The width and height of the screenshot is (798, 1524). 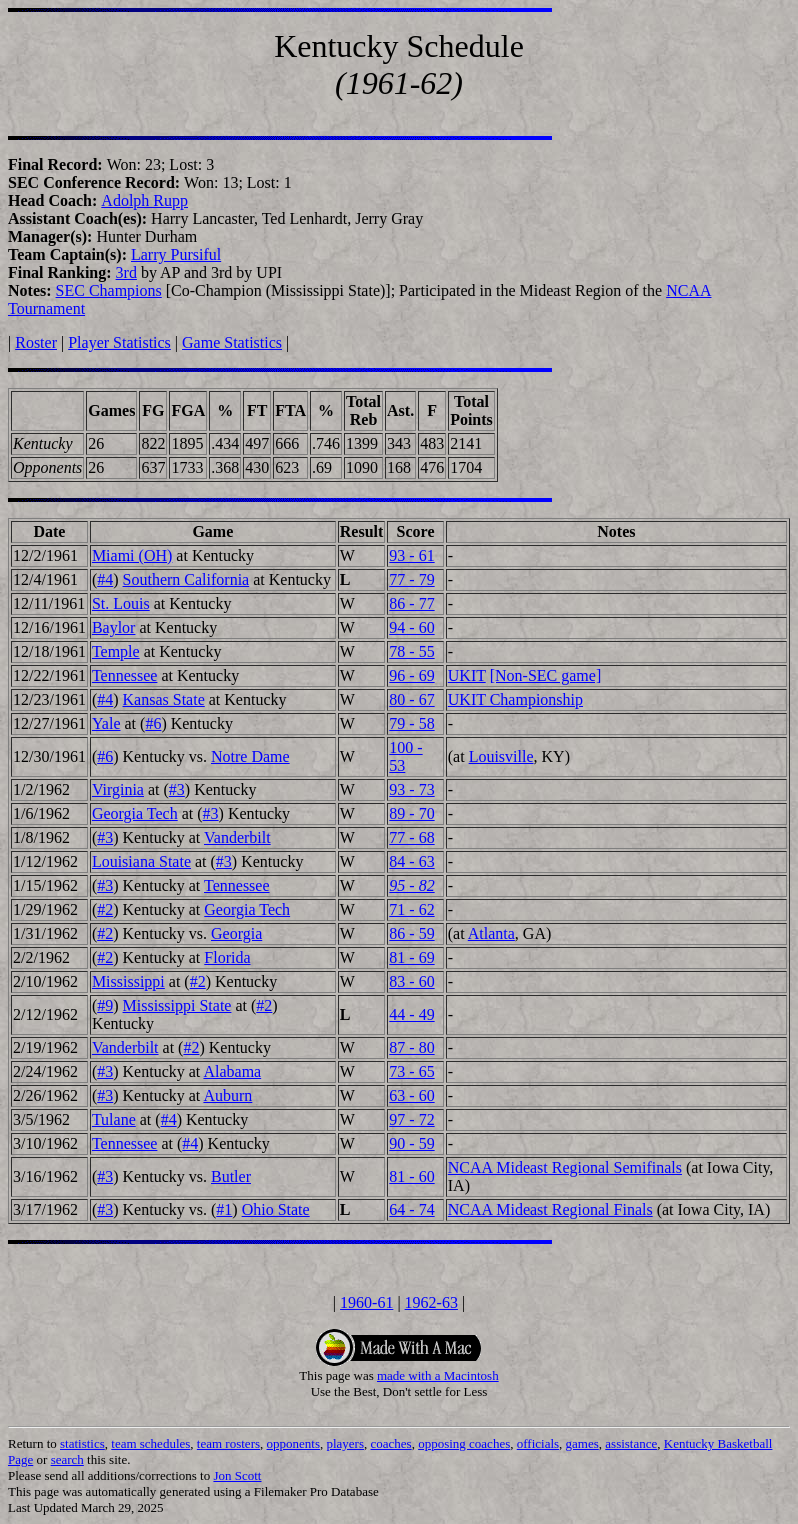 What do you see at coordinates (232, 1071) in the screenshot?
I see `Alabama` at bounding box center [232, 1071].